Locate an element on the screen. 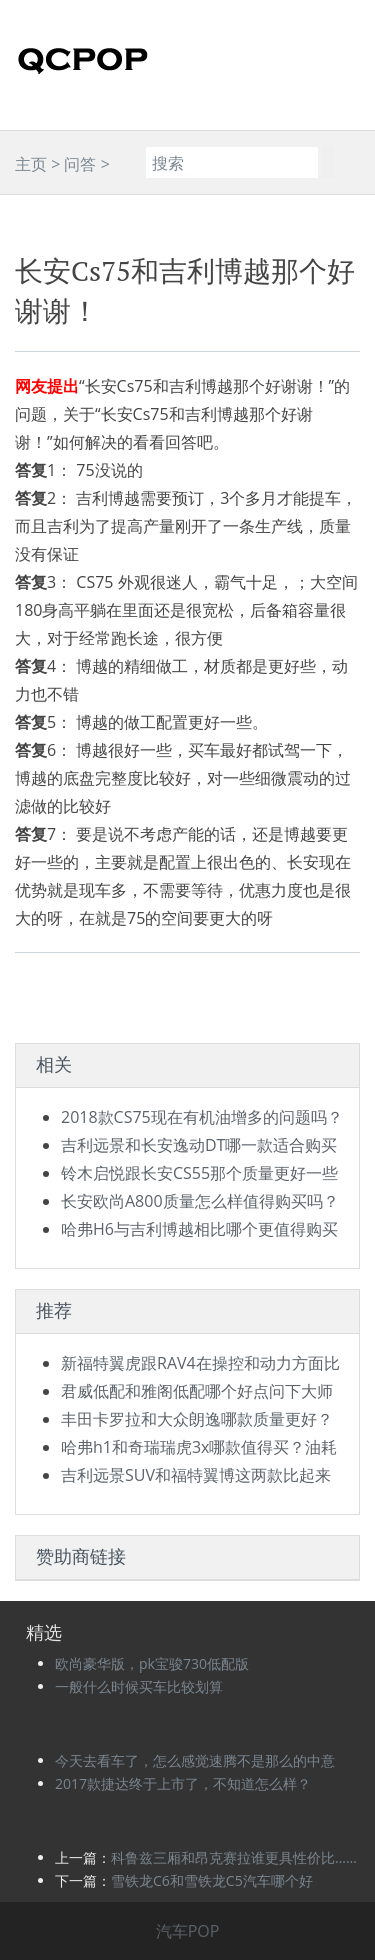 The width and height of the screenshot is (375, 1960). 铃木启悦跟长安CS55那个质量更好一些 is located at coordinates (199, 1173).